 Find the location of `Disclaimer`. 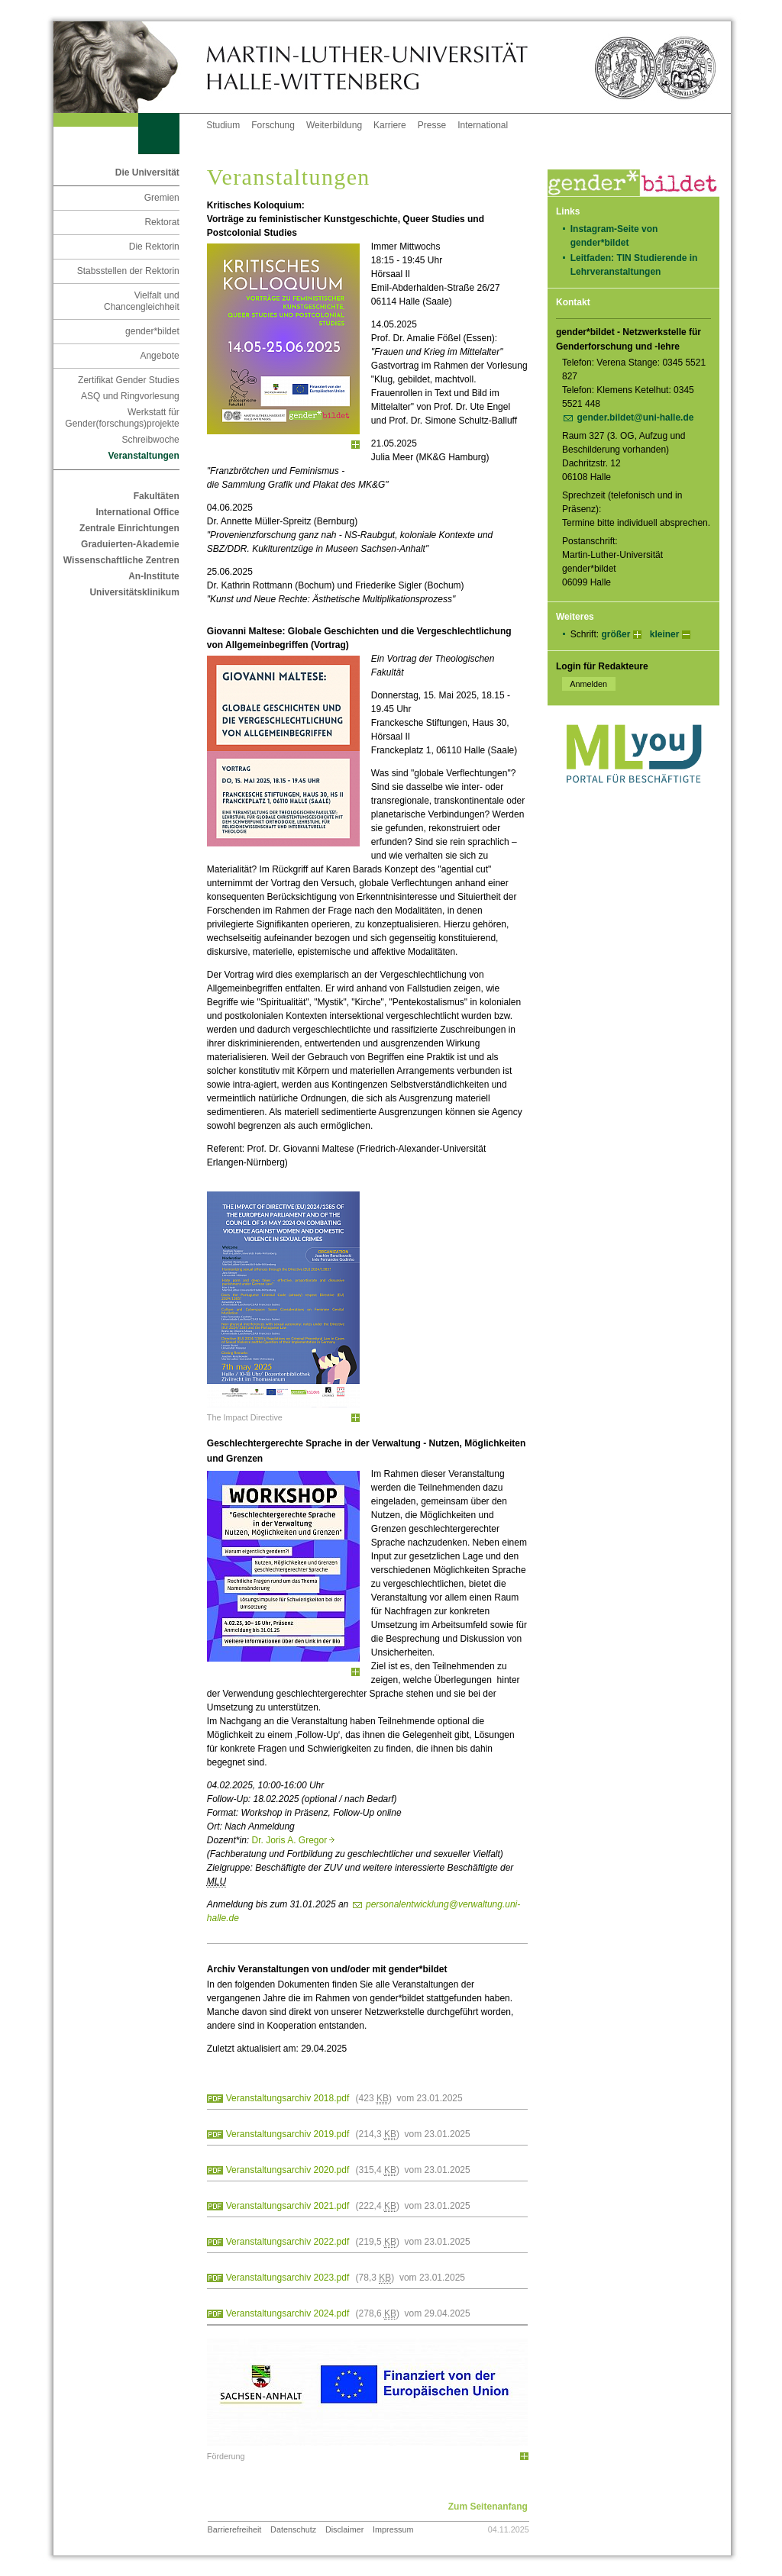

Disclaimer is located at coordinates (344, 2529).